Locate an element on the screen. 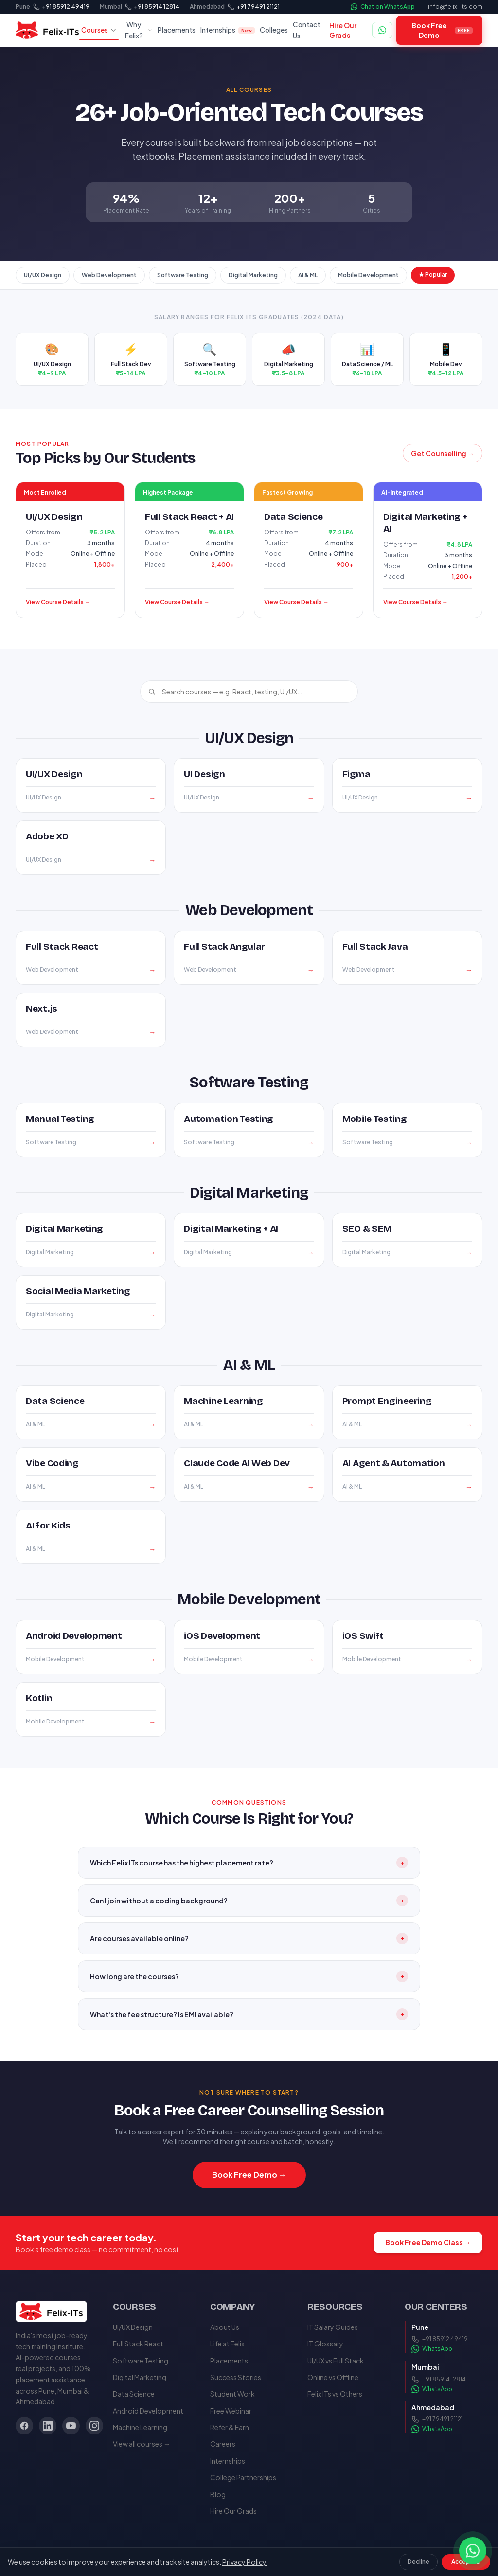  Placements is located at coordinates (177, 29).